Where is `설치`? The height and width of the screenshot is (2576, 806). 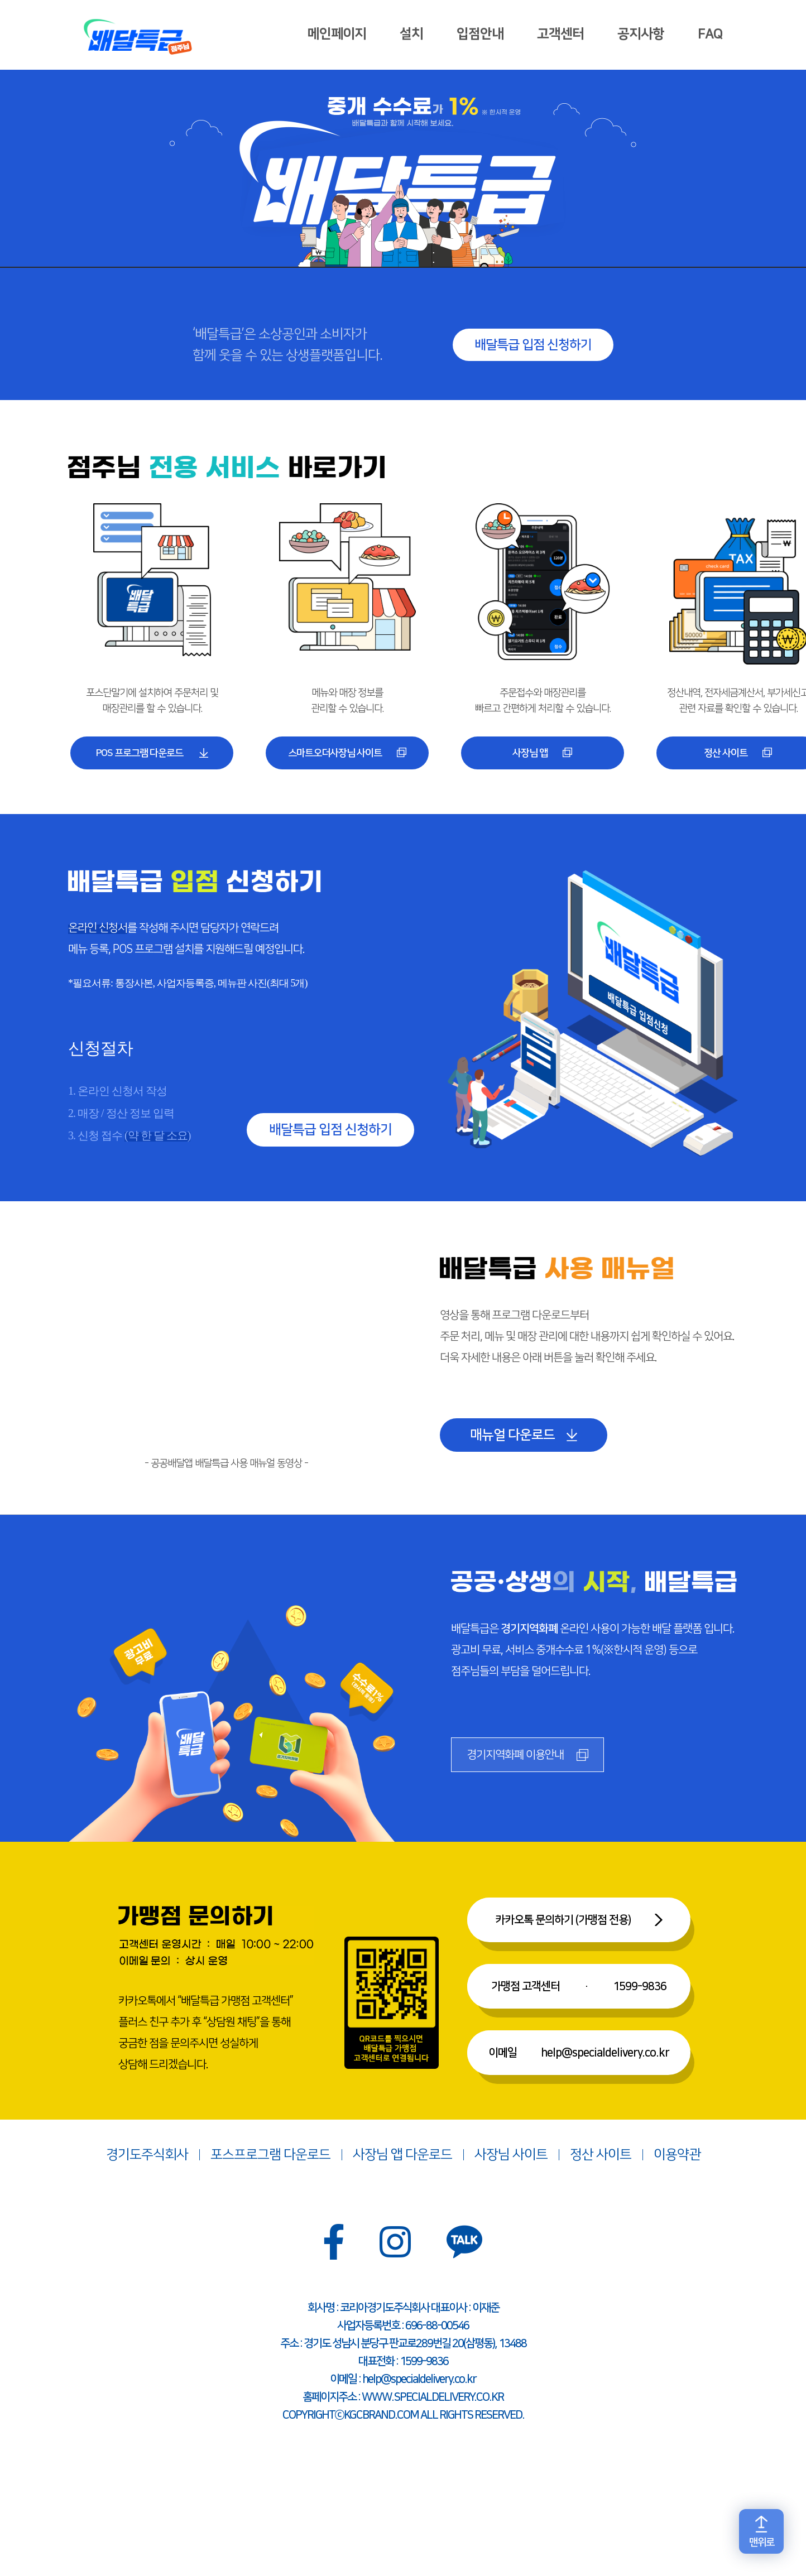
설치 is located at coordinates (410, 35).